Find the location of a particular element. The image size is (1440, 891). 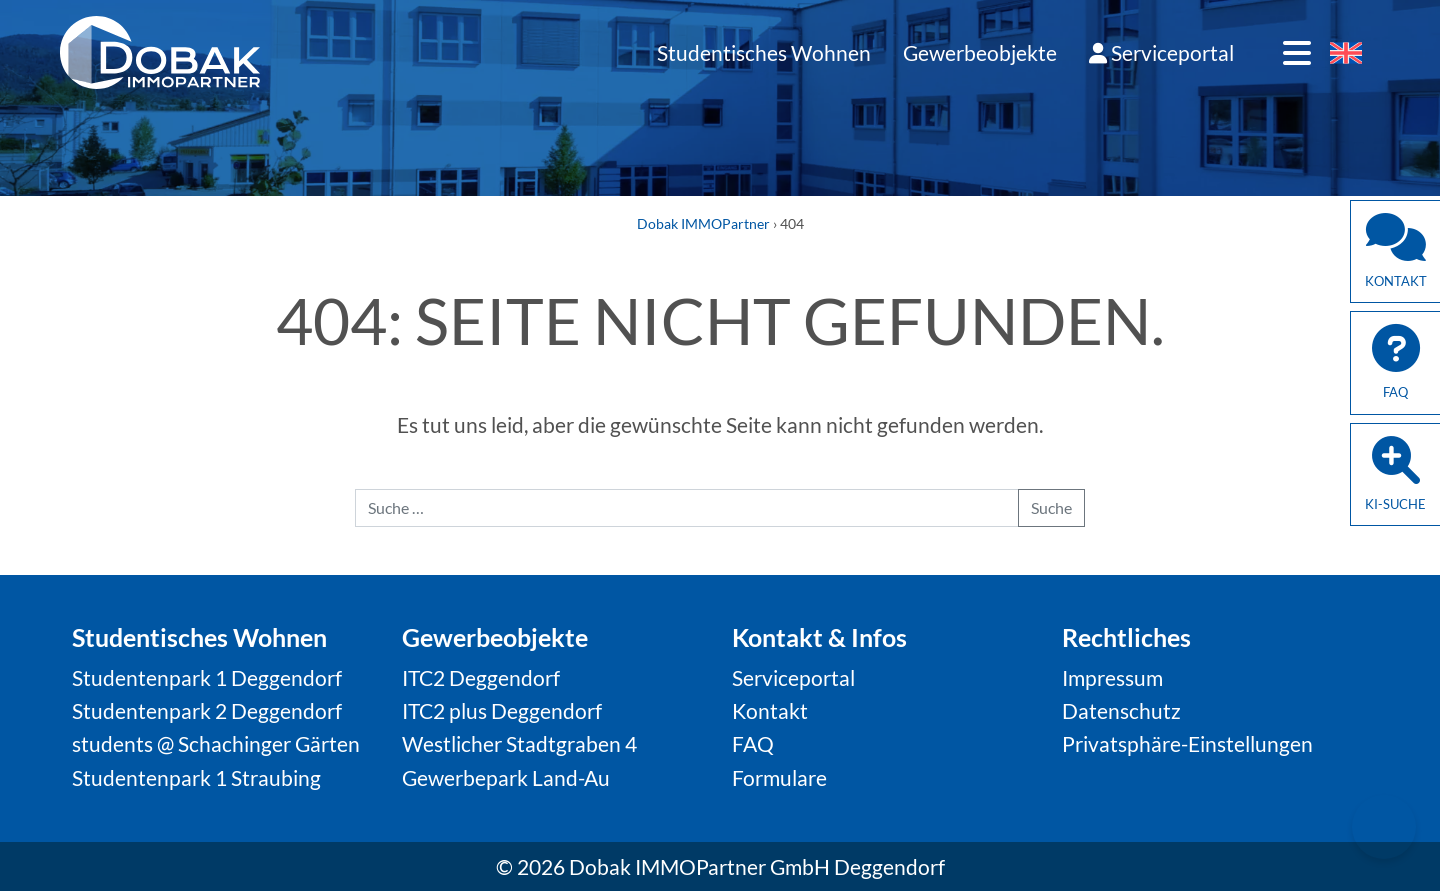

Westlicher Stadtgraben 4 is located at coordinates (519, 743).